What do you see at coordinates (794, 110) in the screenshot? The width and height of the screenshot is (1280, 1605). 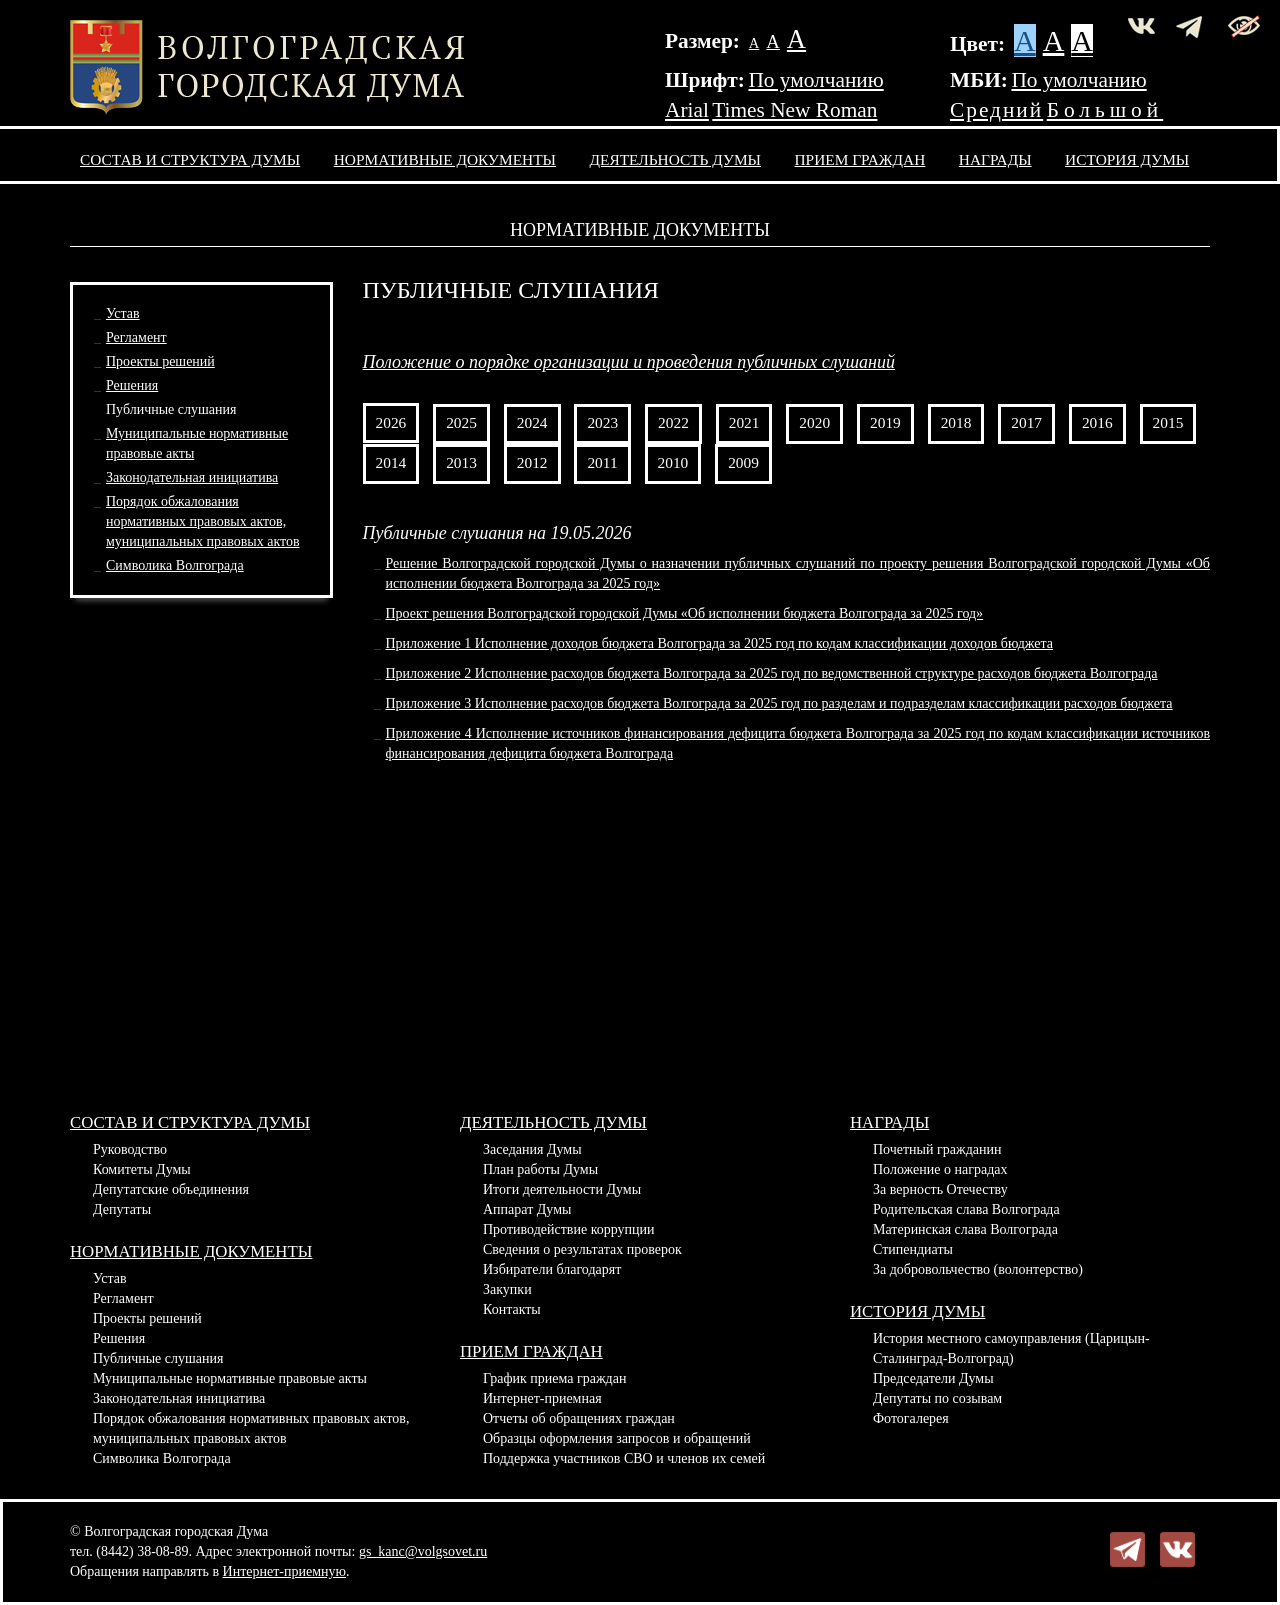 I see `Times New Roman` at bounding box center [794, 110].